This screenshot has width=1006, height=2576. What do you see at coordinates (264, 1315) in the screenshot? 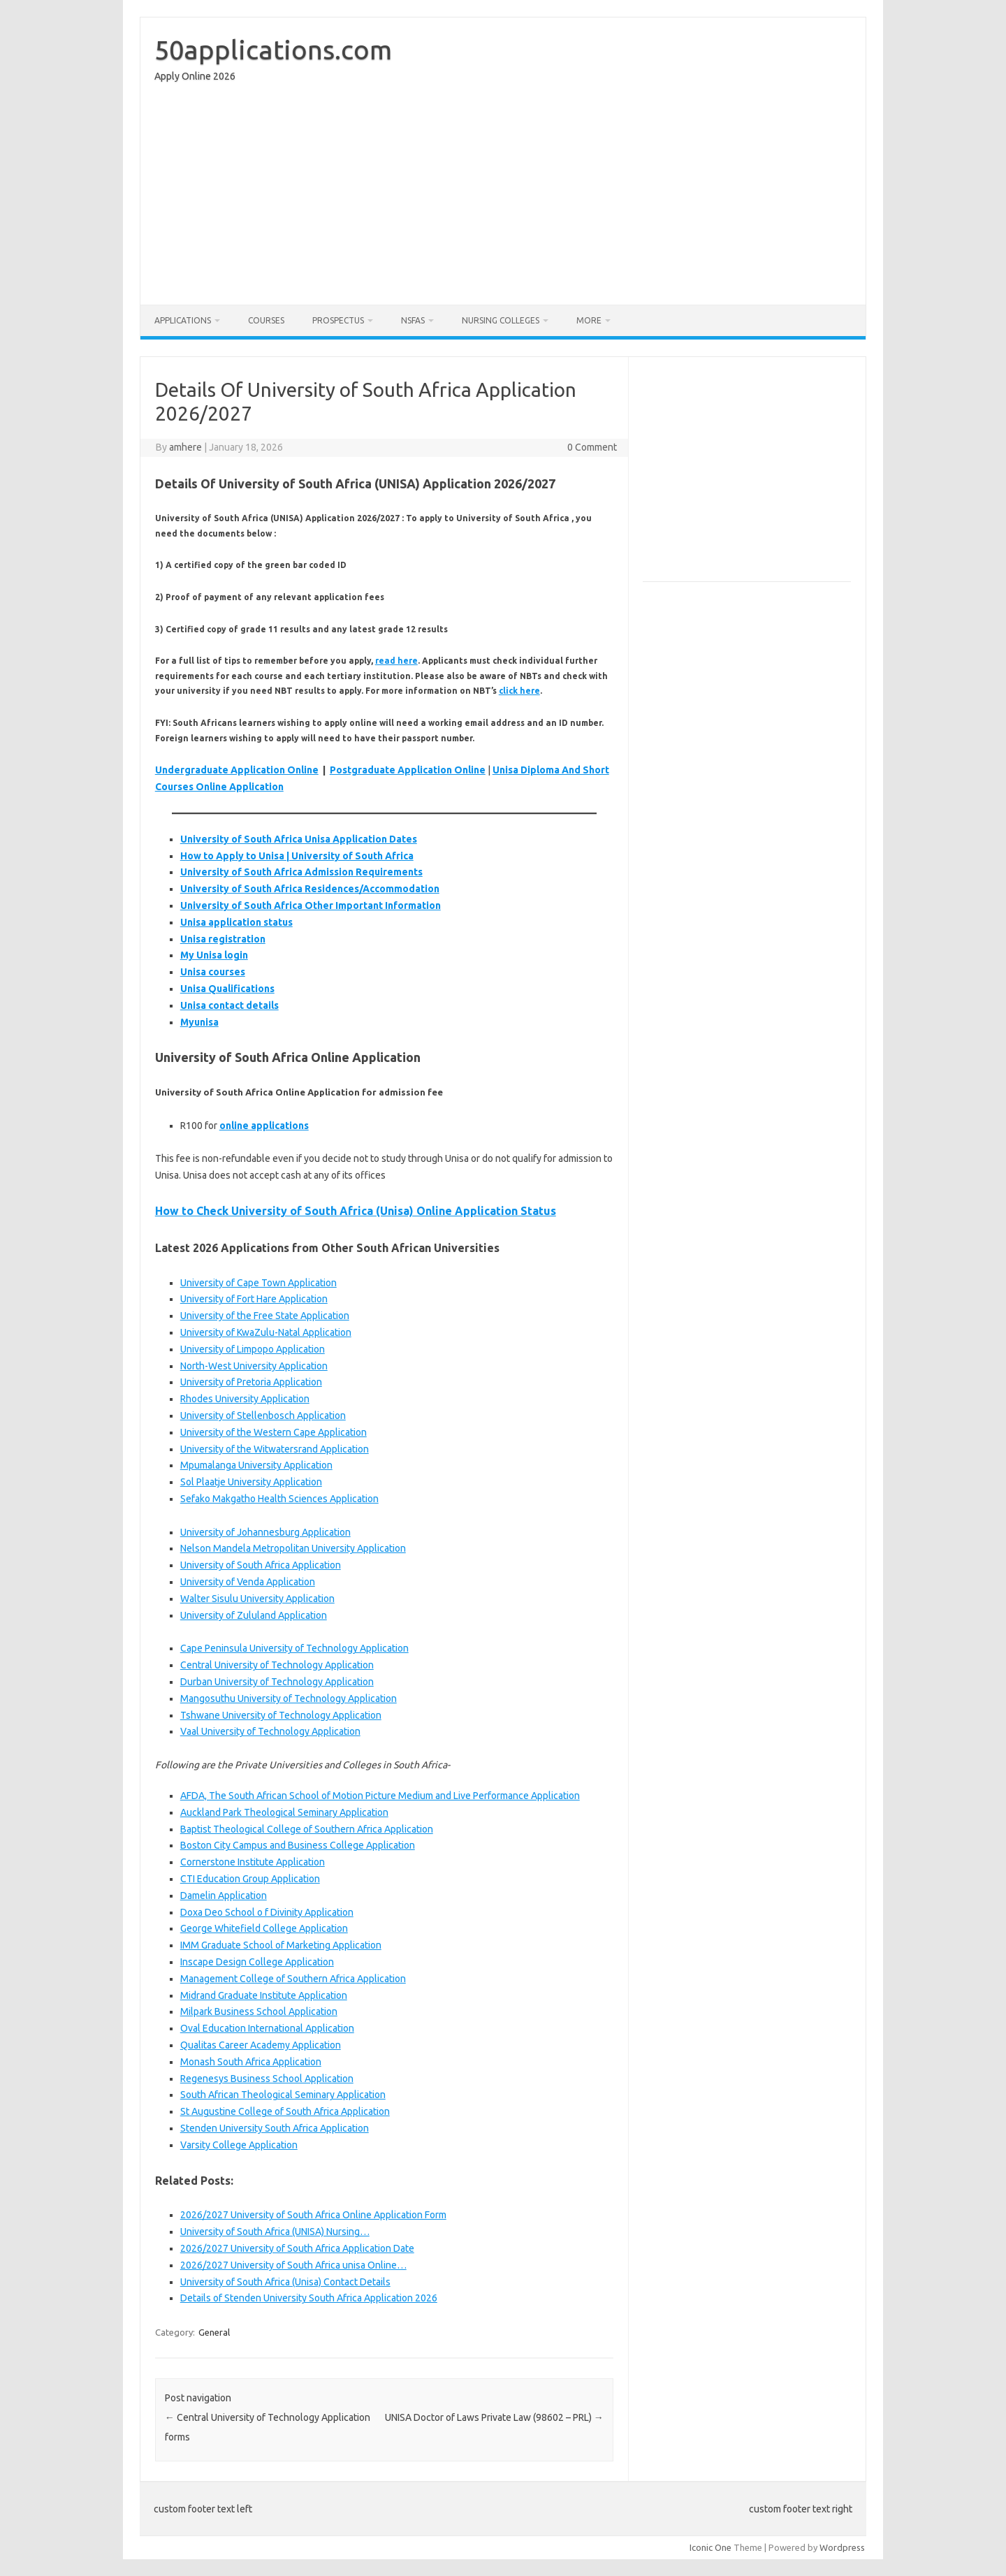
I see `University of the Free State Application` at bounding box center [264, 1315].